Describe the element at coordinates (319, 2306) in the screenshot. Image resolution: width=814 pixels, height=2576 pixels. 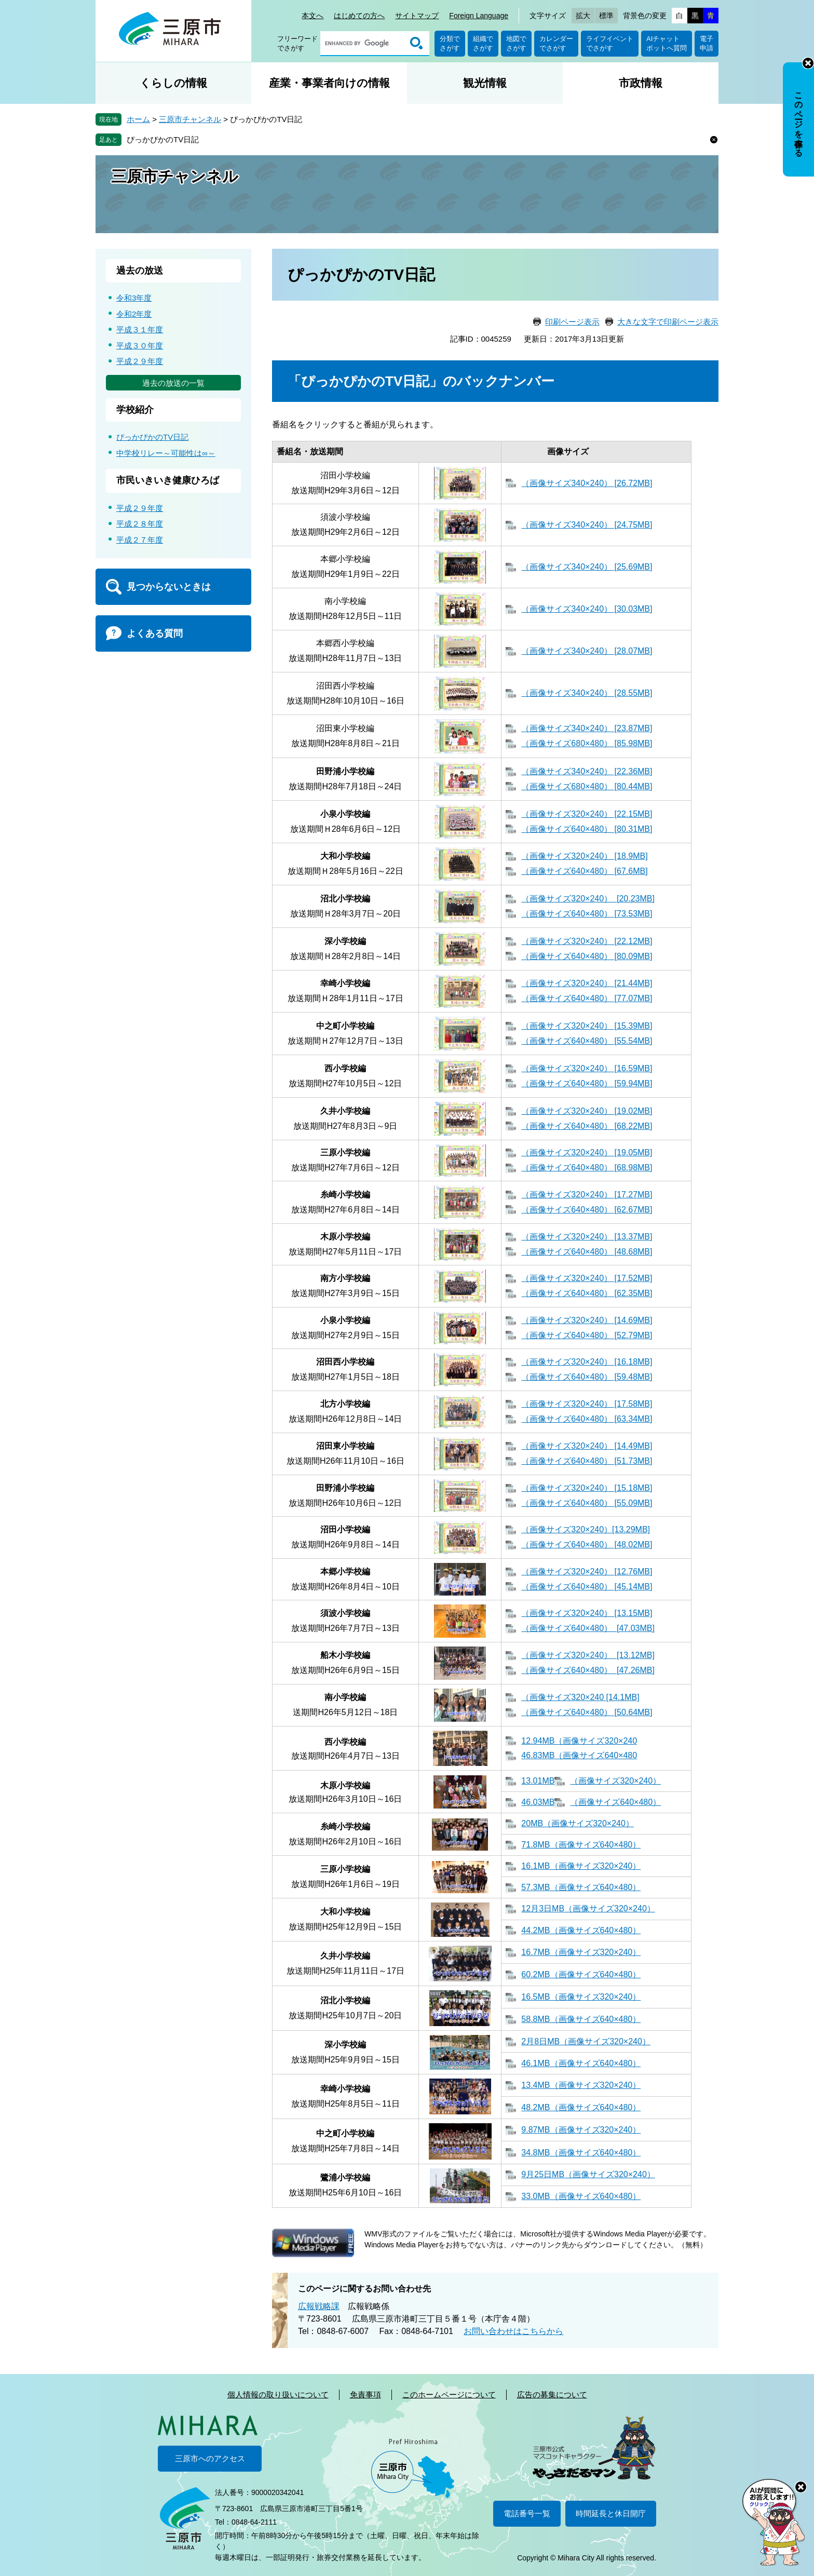
I see `広報戦略課` at that location.